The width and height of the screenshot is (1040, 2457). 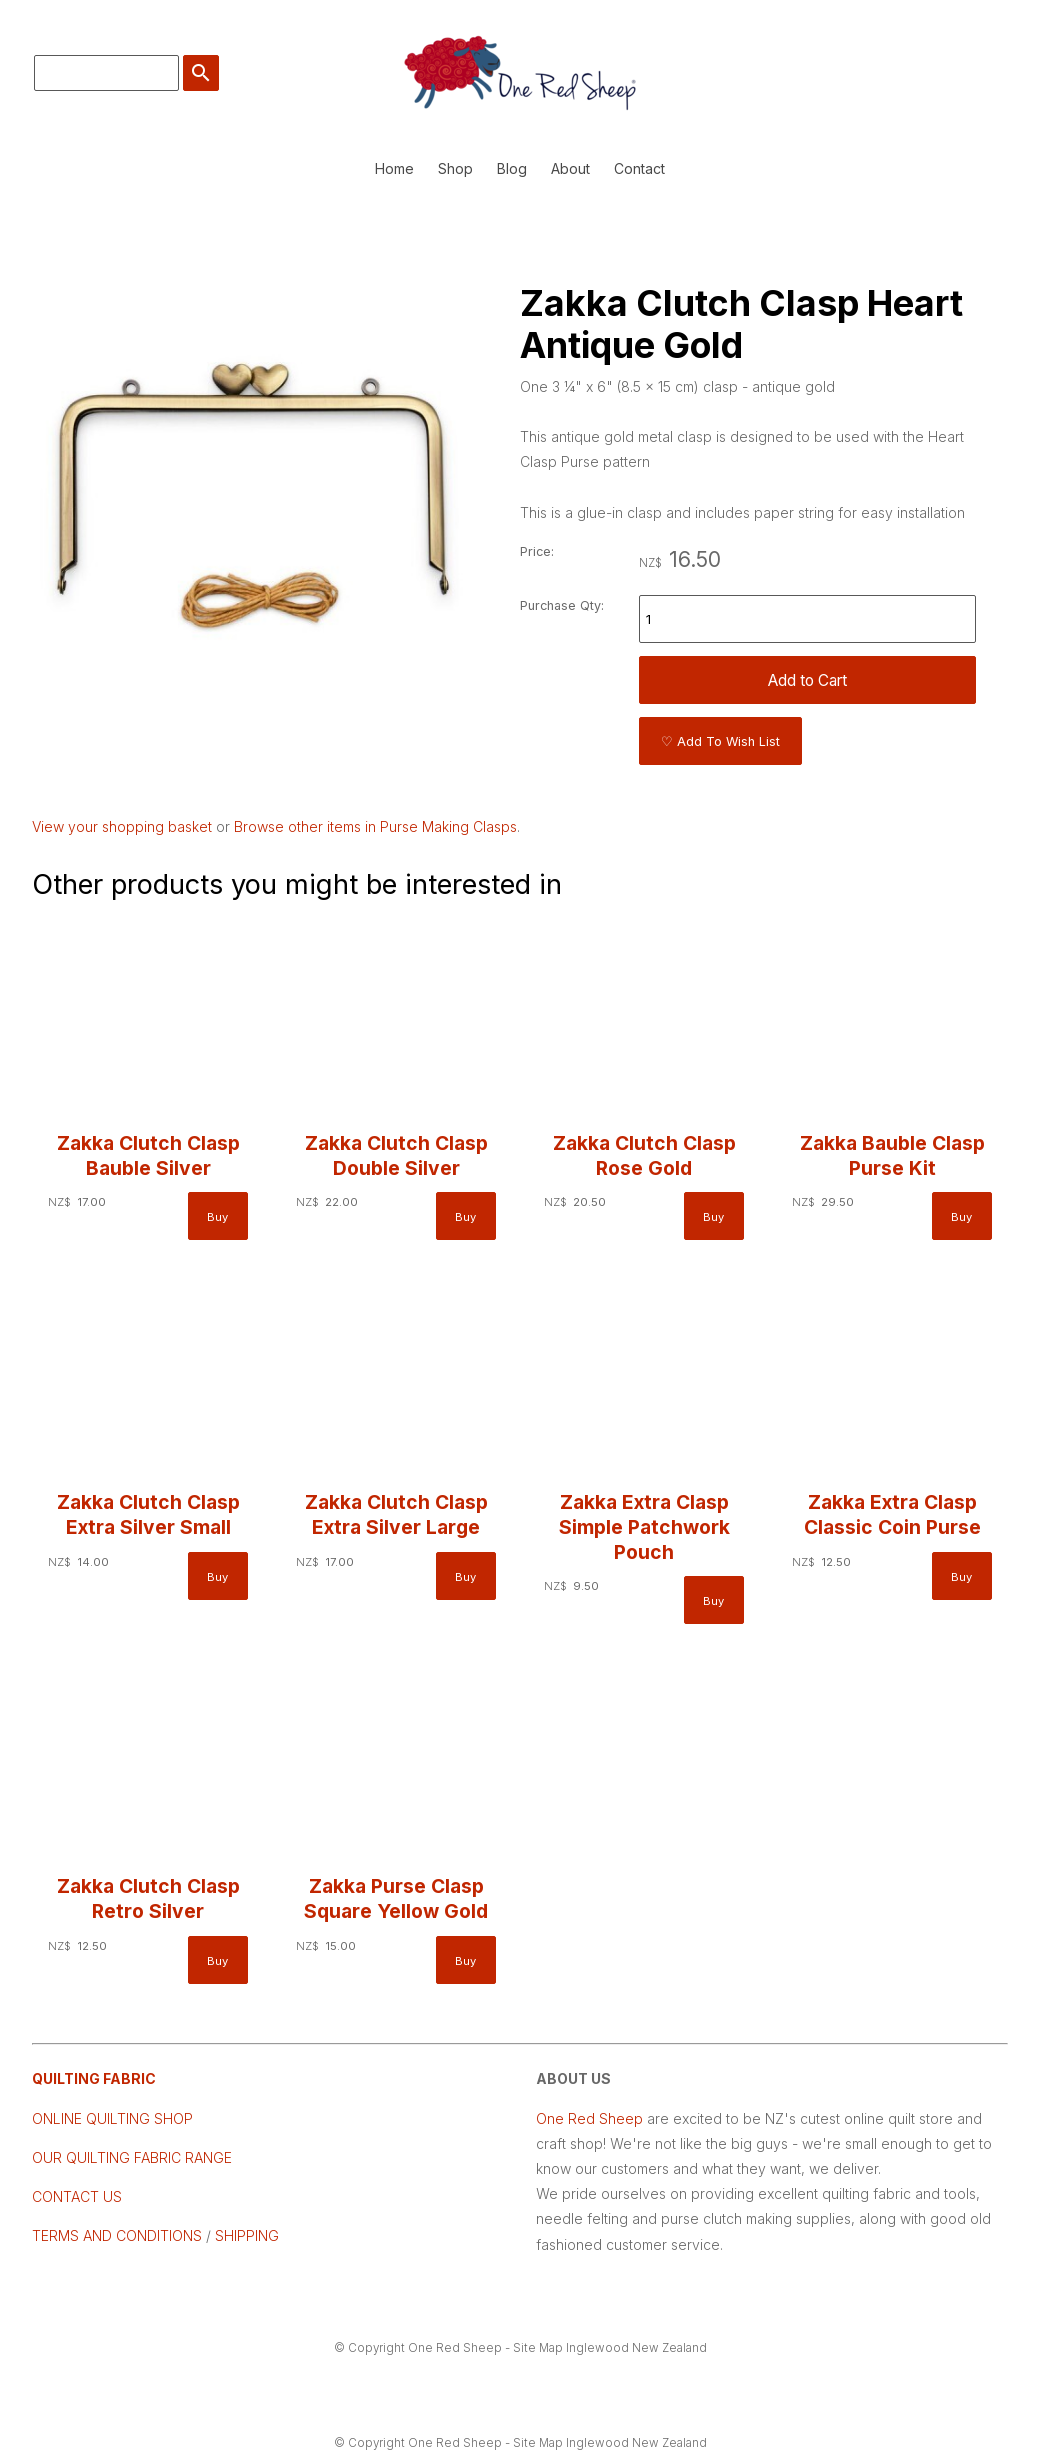 I want to click on Blog, so click(x=512, y=168).